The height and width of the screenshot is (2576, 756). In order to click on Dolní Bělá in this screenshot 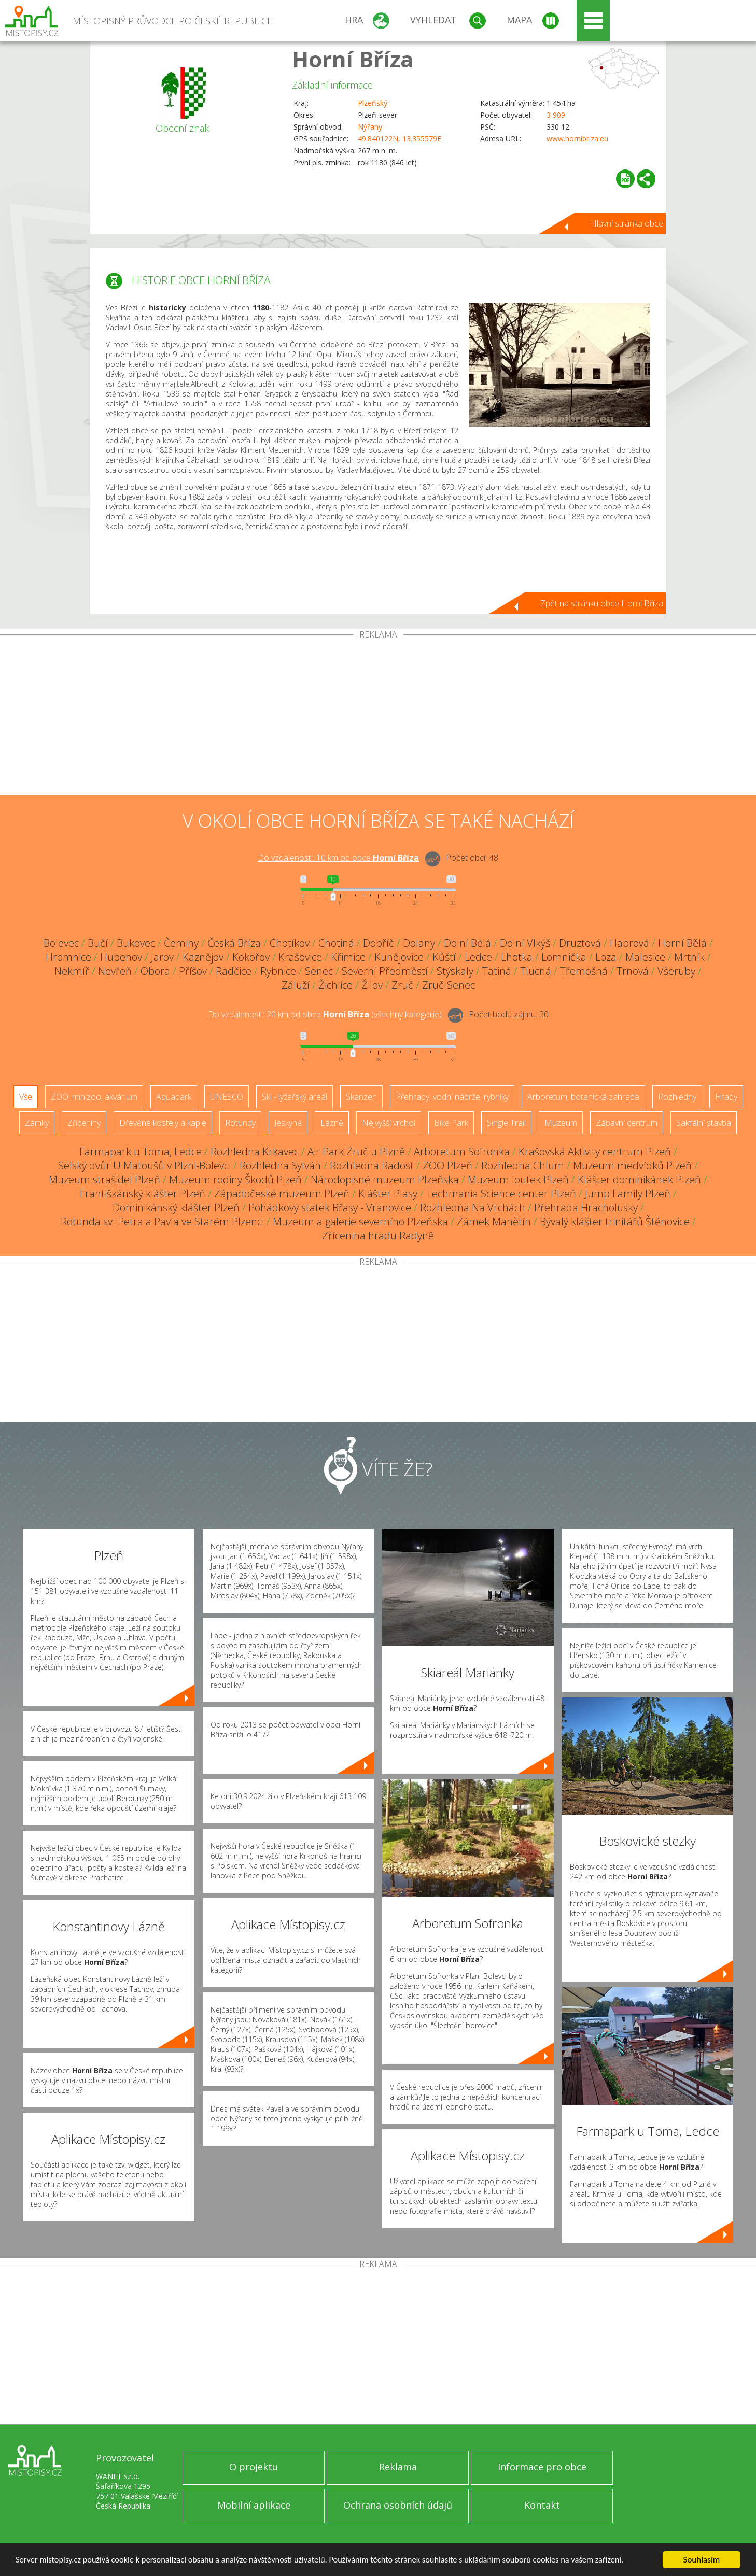, I will do `click(467, 943)`.